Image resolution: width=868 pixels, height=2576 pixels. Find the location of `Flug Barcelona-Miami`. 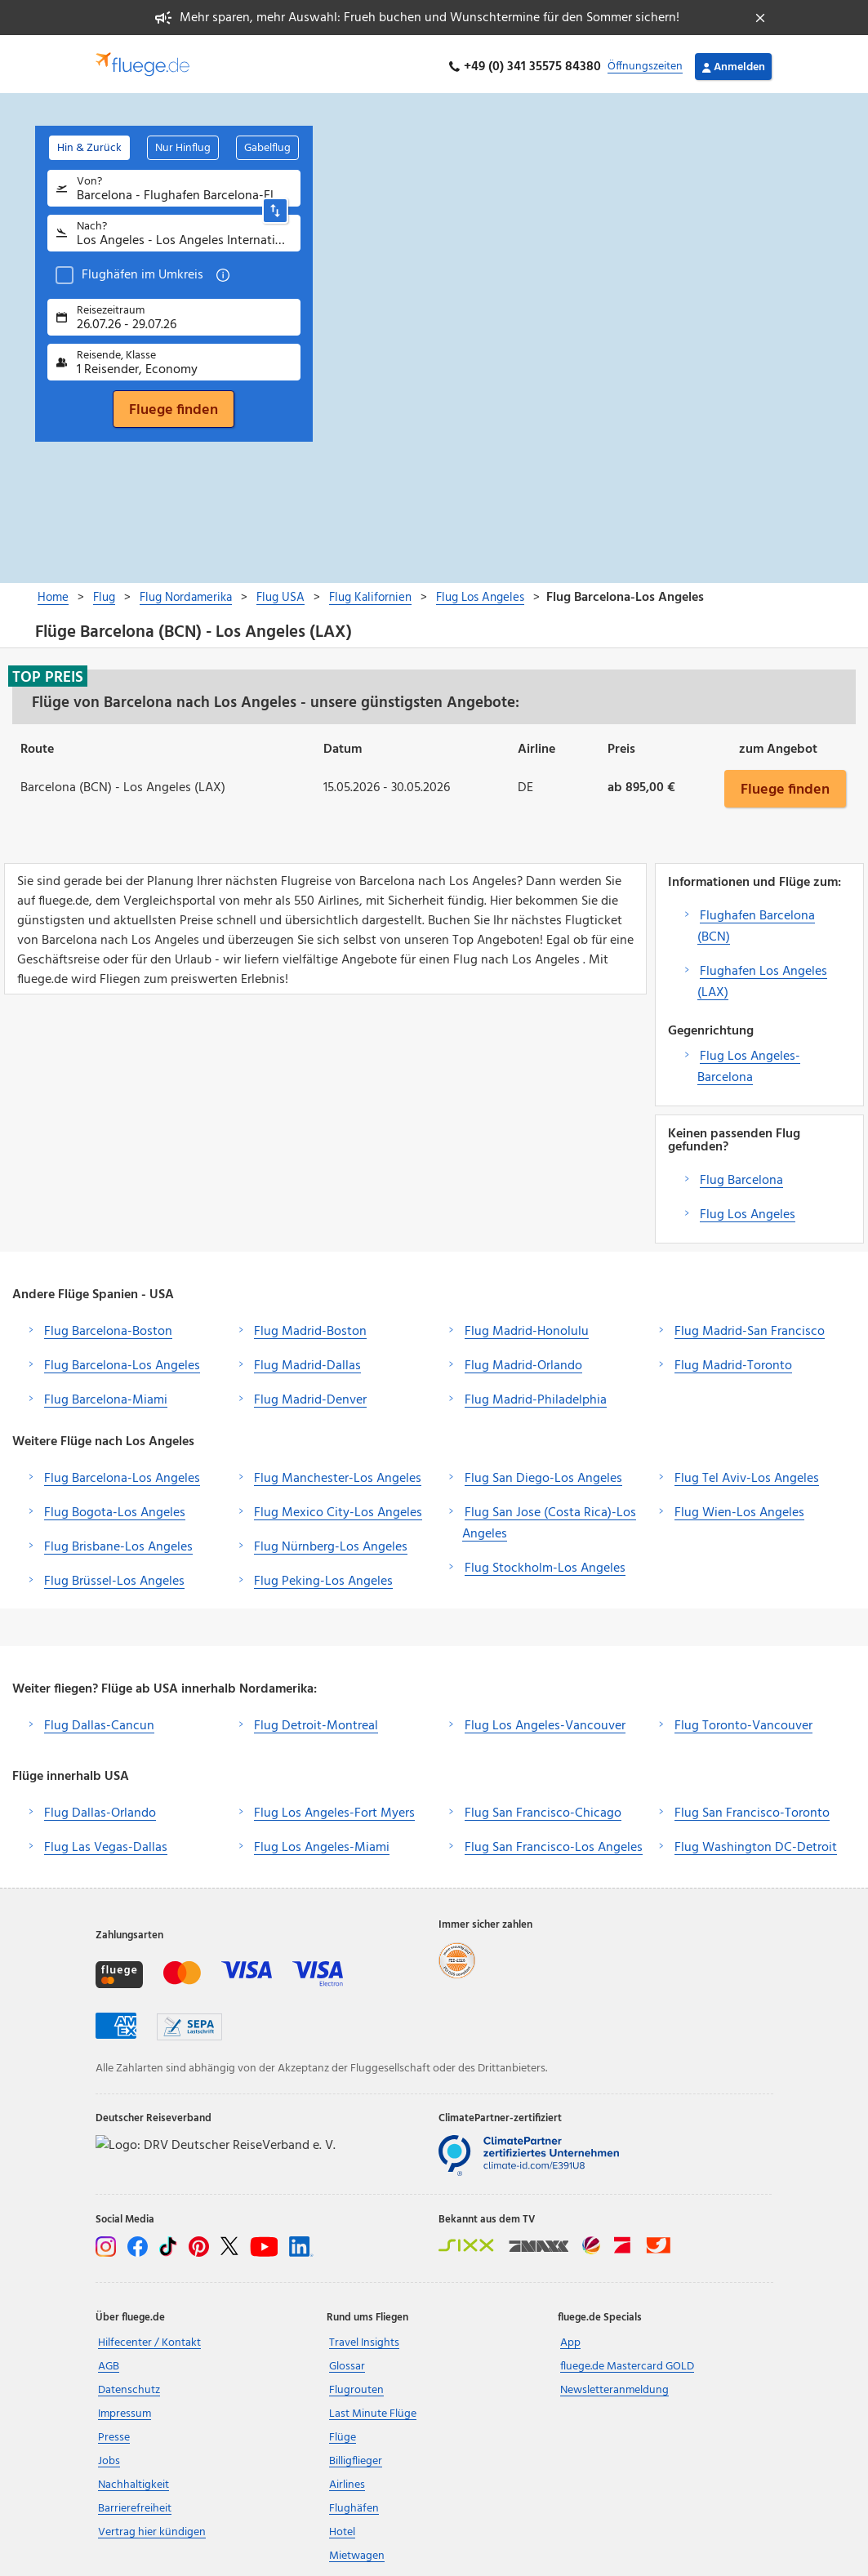

Flug Barcelona-Miami is located at coordinates (105, 1394).